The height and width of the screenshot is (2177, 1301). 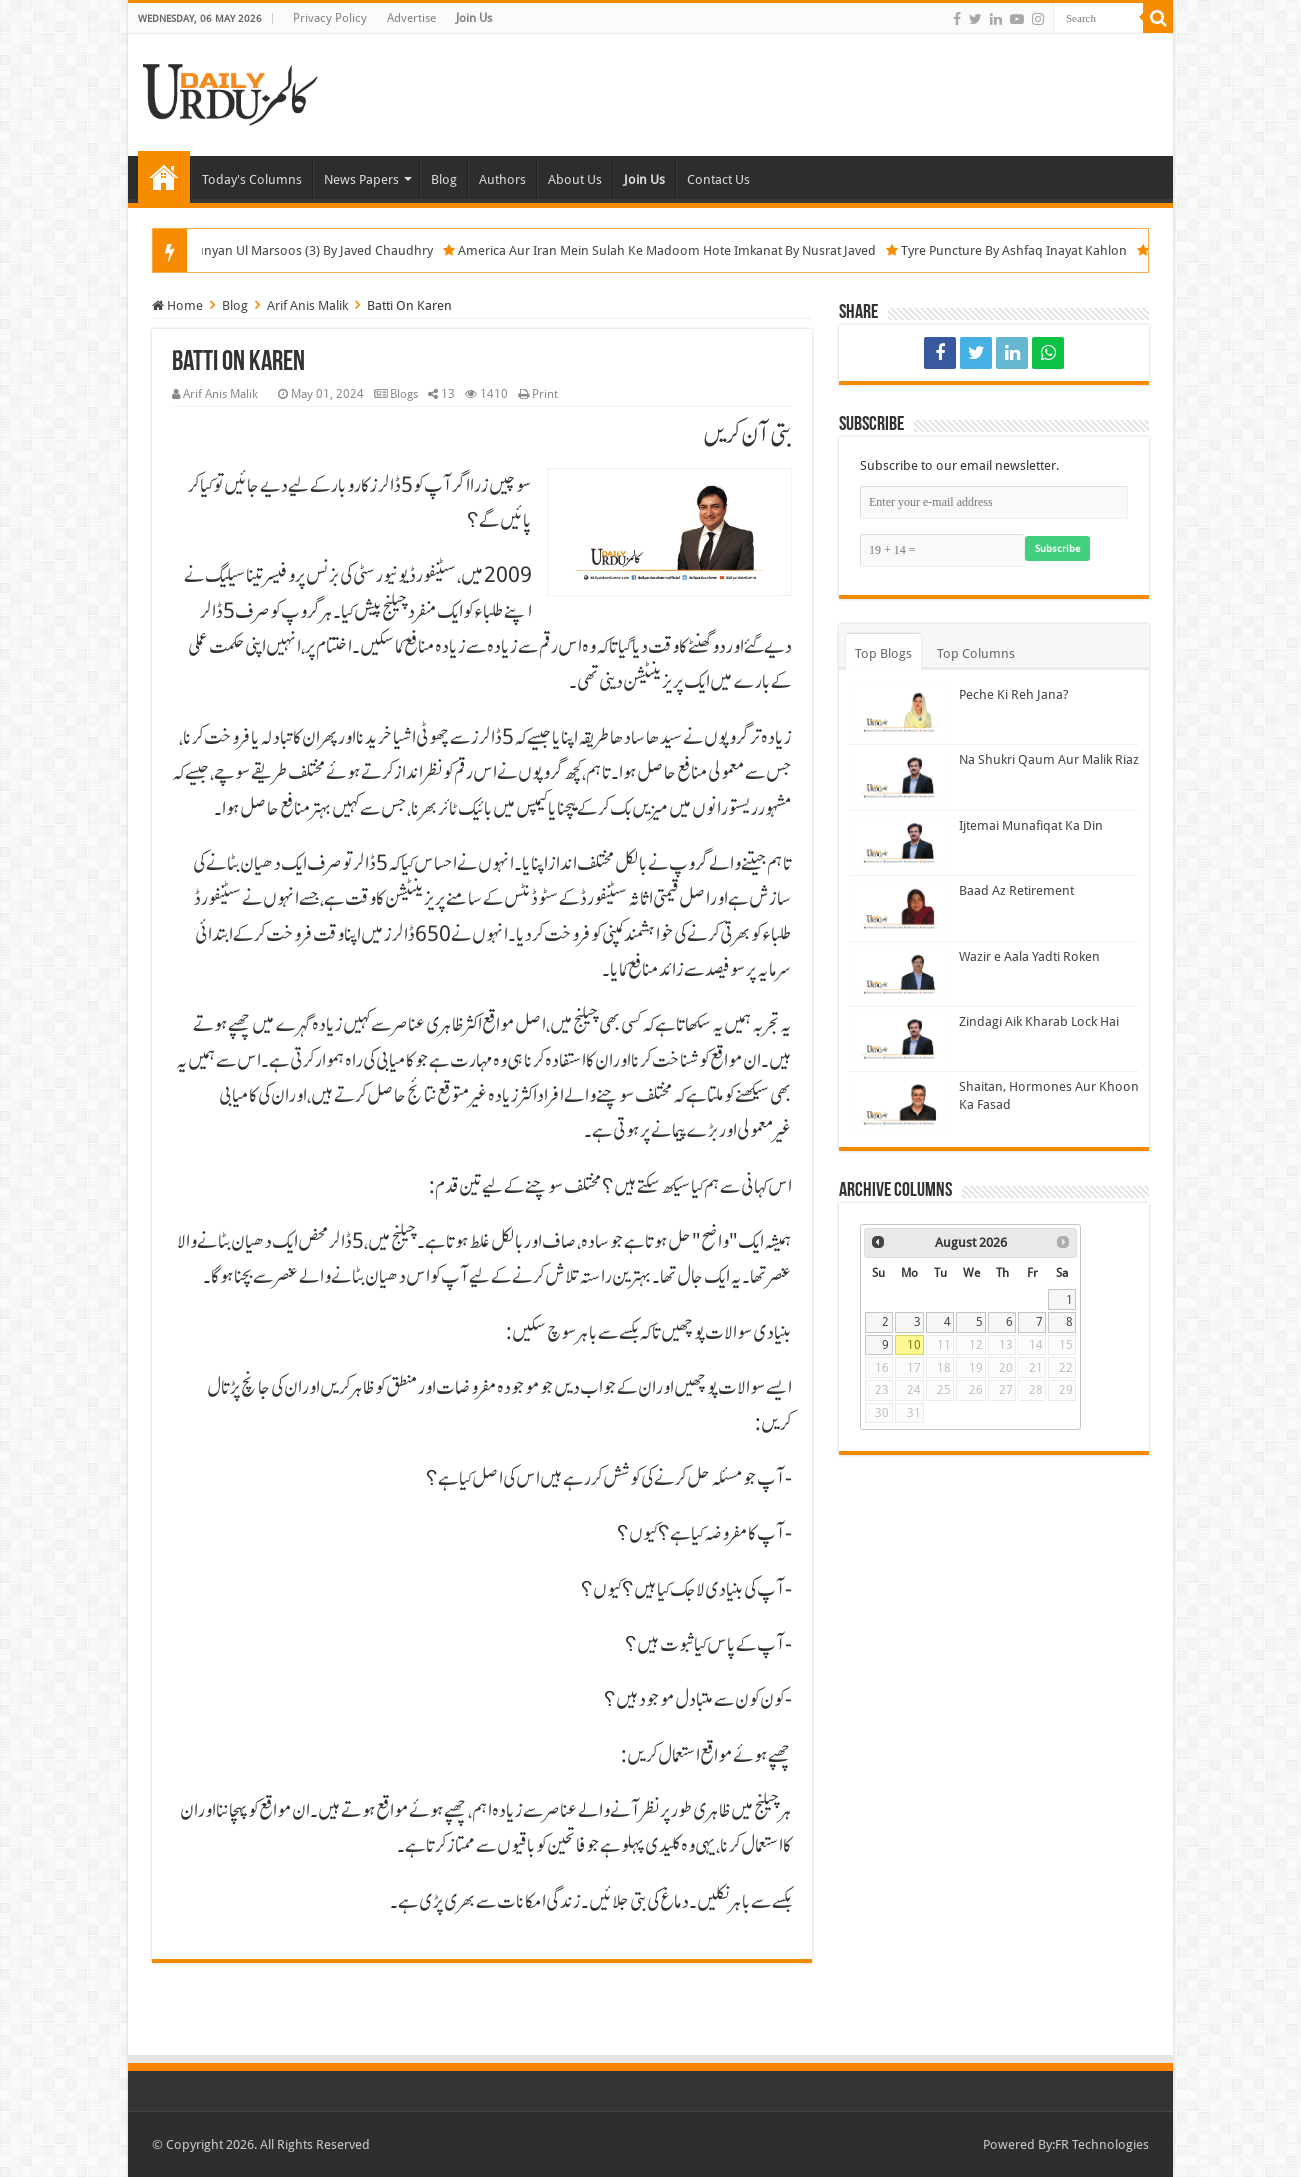 What do you see at coordinates (252, 179) in the screenshot?
I see `Today's Columns` at bounding box center [252, 179].